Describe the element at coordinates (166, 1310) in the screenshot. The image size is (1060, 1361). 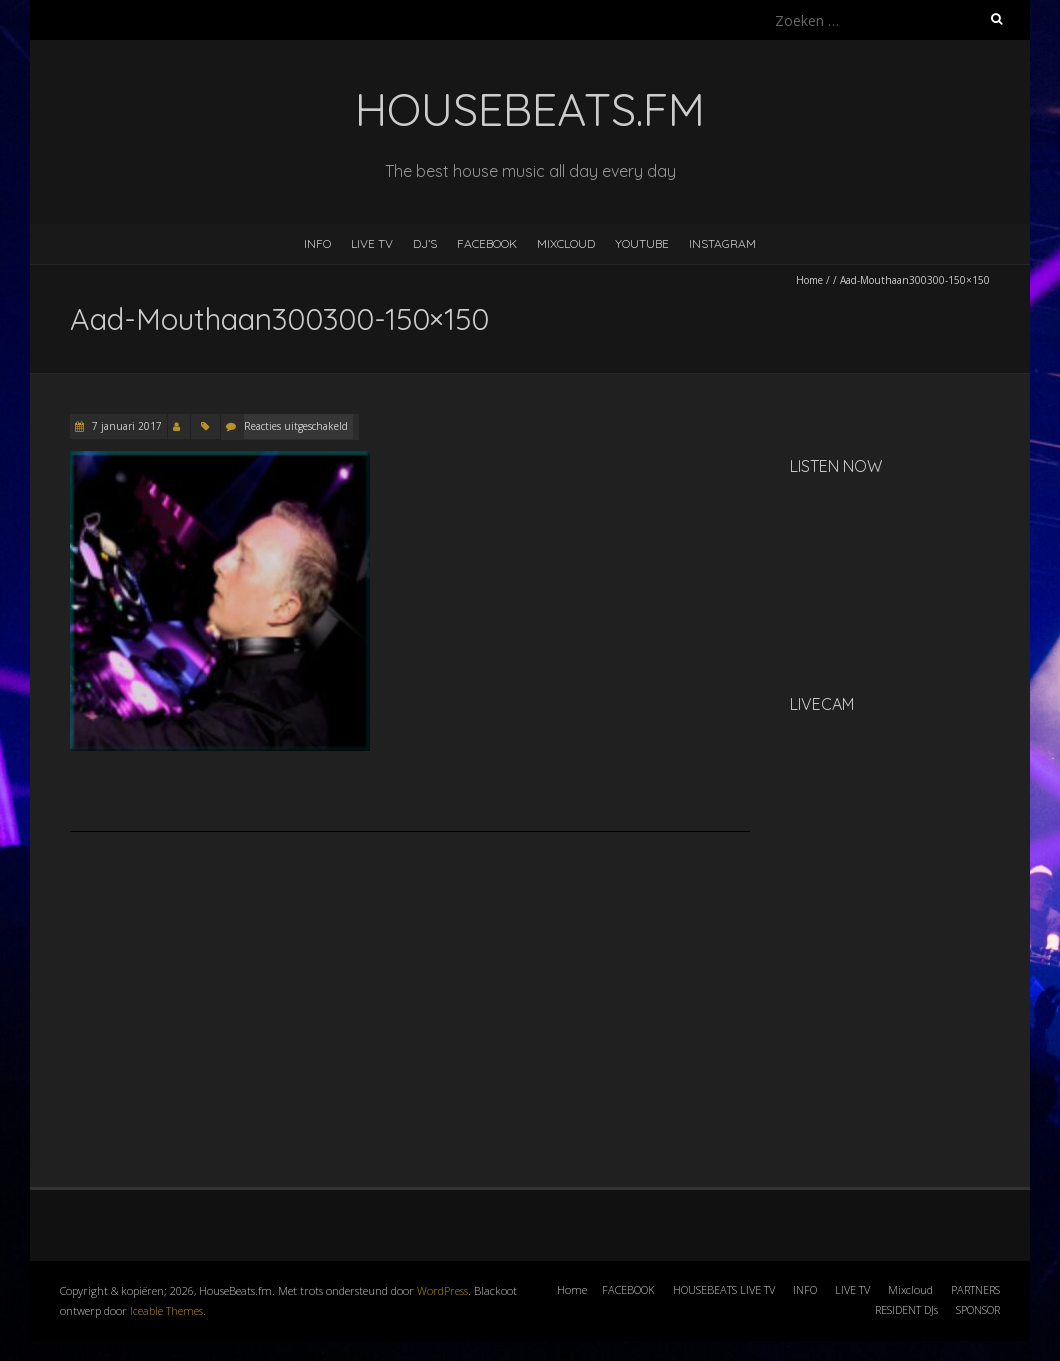
I see `Iceable Themes` at that location.